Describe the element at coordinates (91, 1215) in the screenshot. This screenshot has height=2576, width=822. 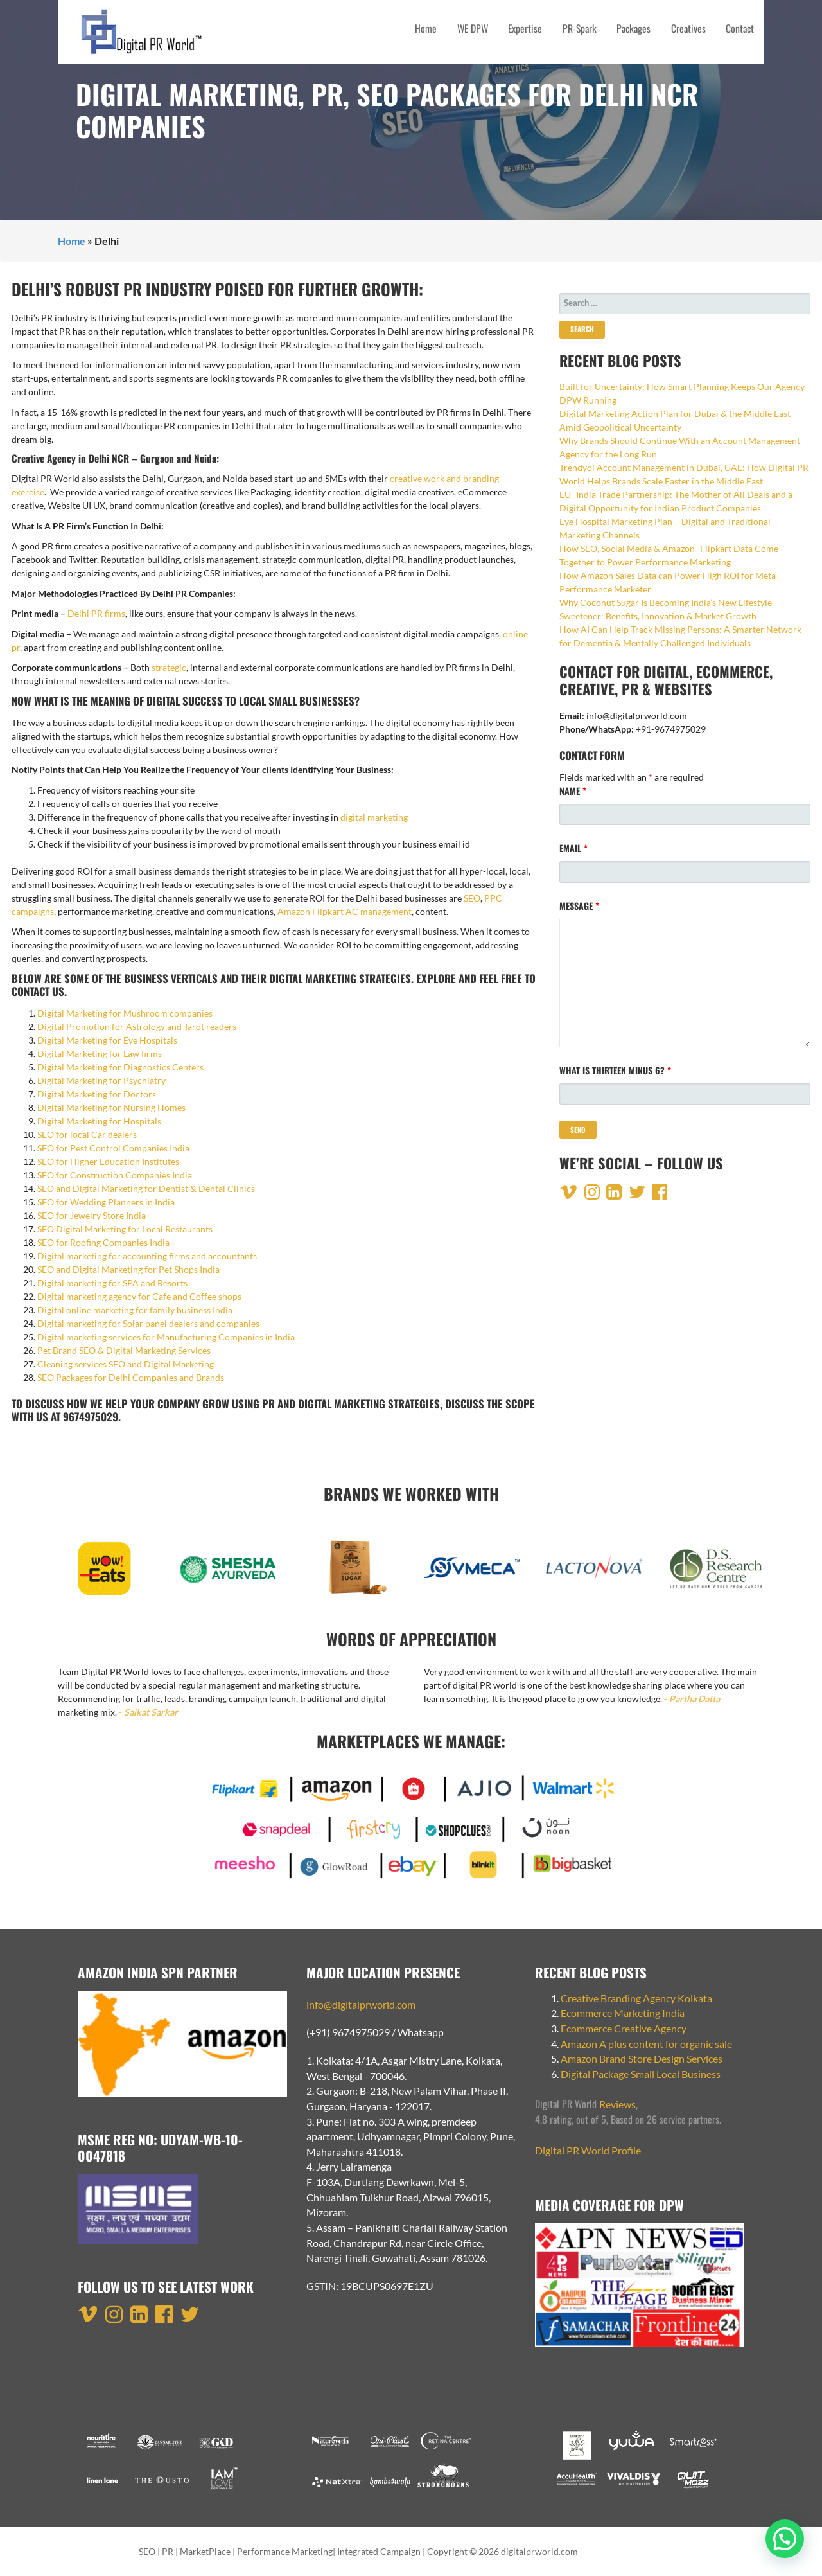
I see `SEO for Jewelry Store India` at that location.